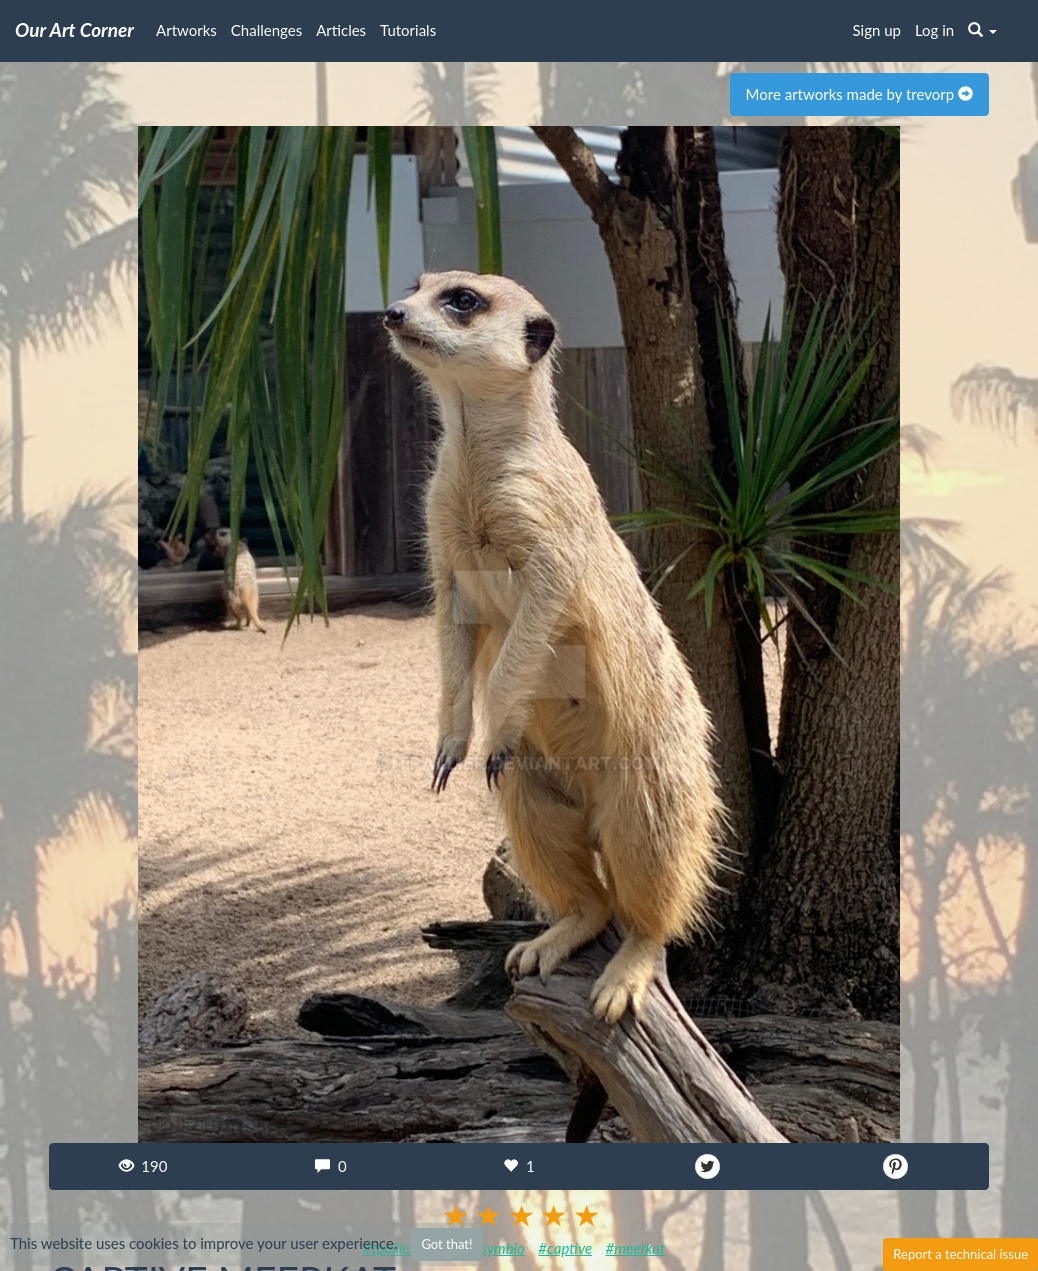 Image resolution: width=1038 pixels, height=1271 pixels. What do you see at coordinates (341, 30) in the screenshot?
I see `Articles` at bounding box center [341, 30].